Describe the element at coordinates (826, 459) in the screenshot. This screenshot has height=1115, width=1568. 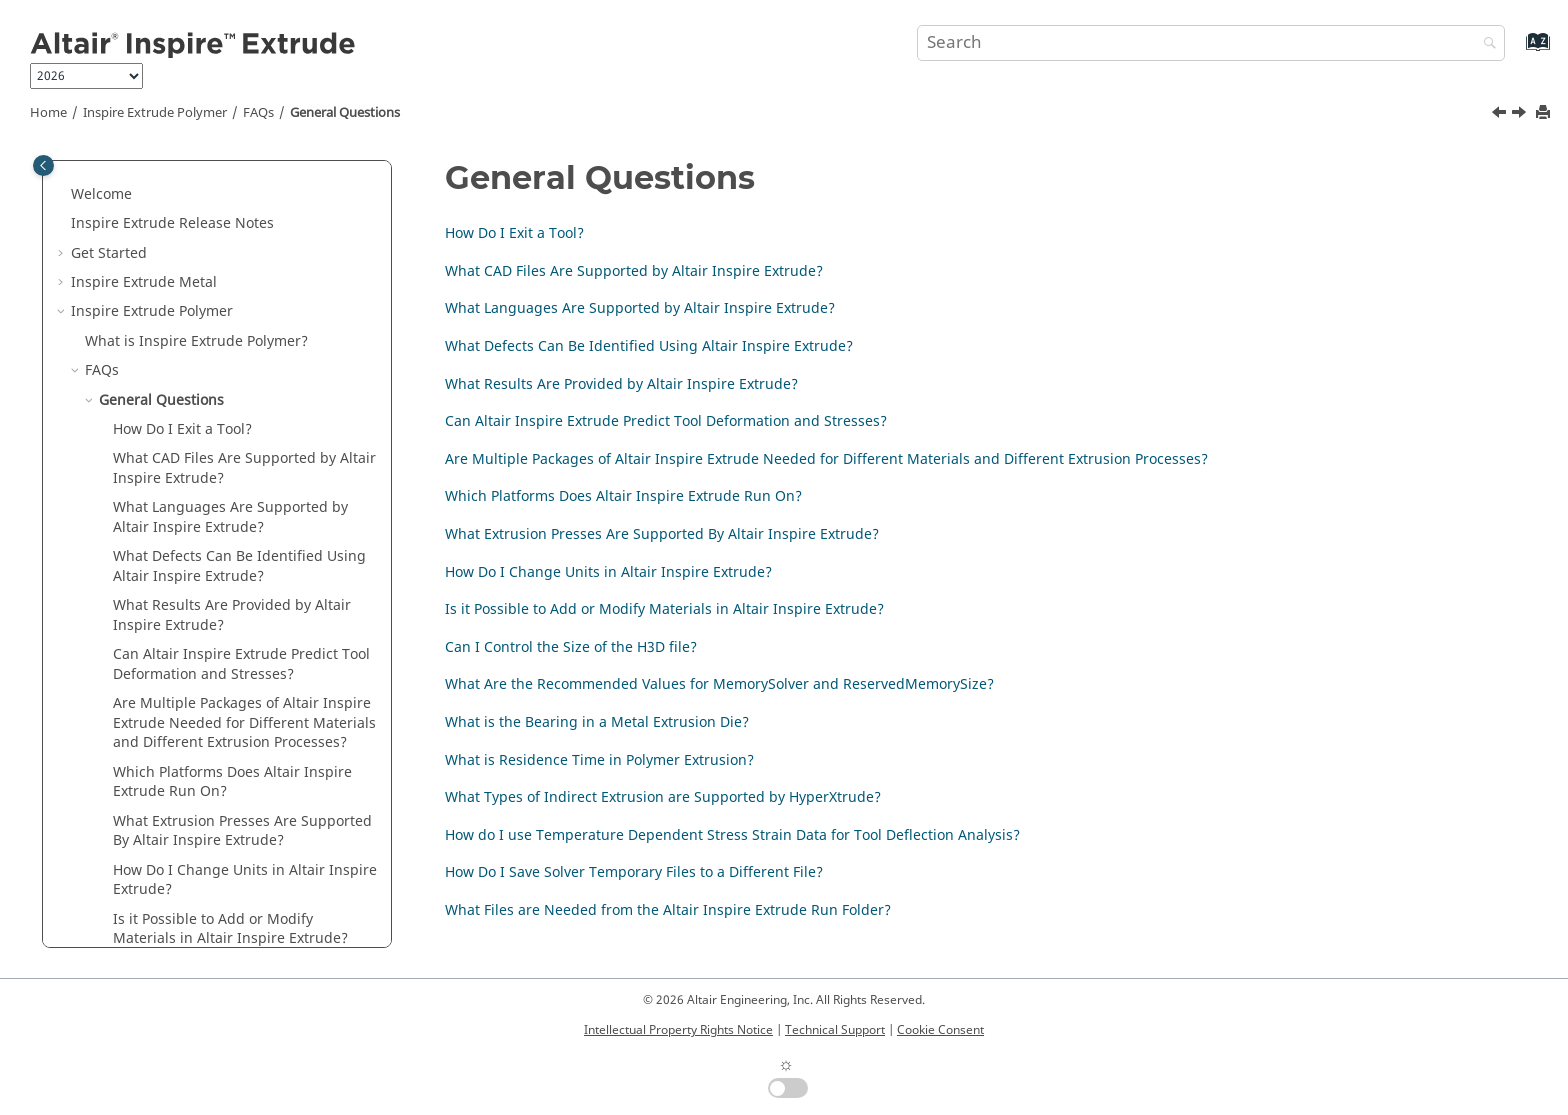
I see `Are Multiple Packages of Altair Inspire Extrude Needed for Different Materials and Different Extrusion Processes?` at that location.